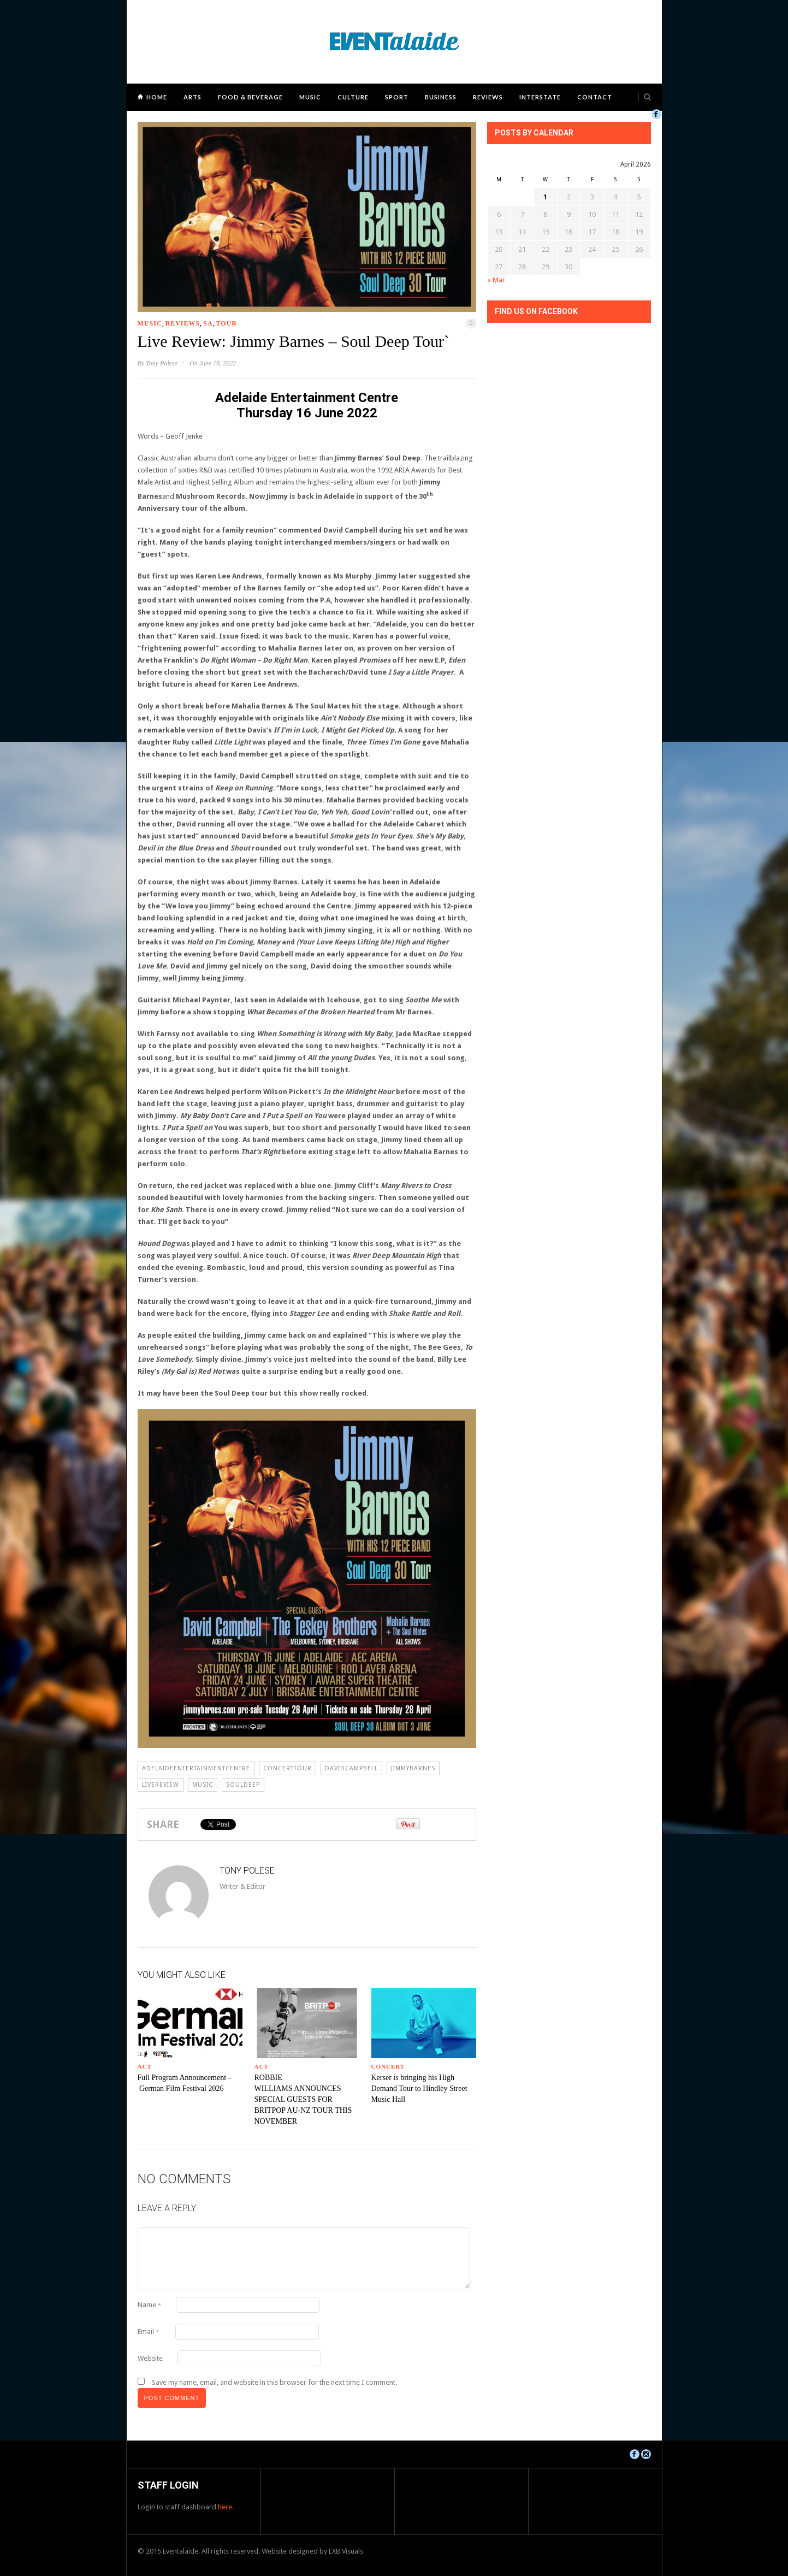 Image resolution: width=788 pixels, height=2576 pixels. Describe the element at coordinates (540, 97) in the screenshot. I see `Interstate` at that location.